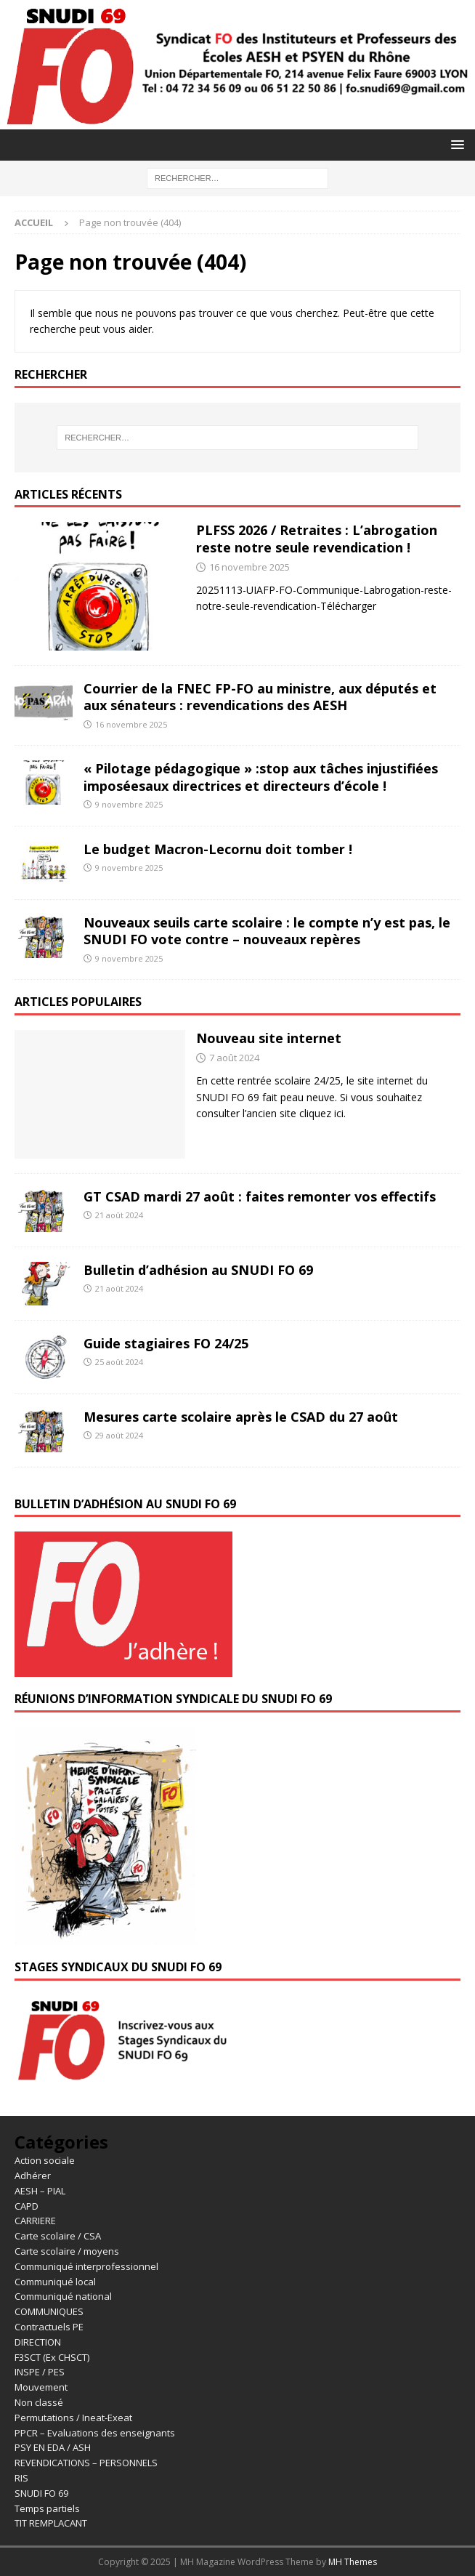  What do you see at coordinates (86, 2462) in the screenshot?
I see `REVENDICATIONS – PERSONNELS` at bounding box center [86, 2462].